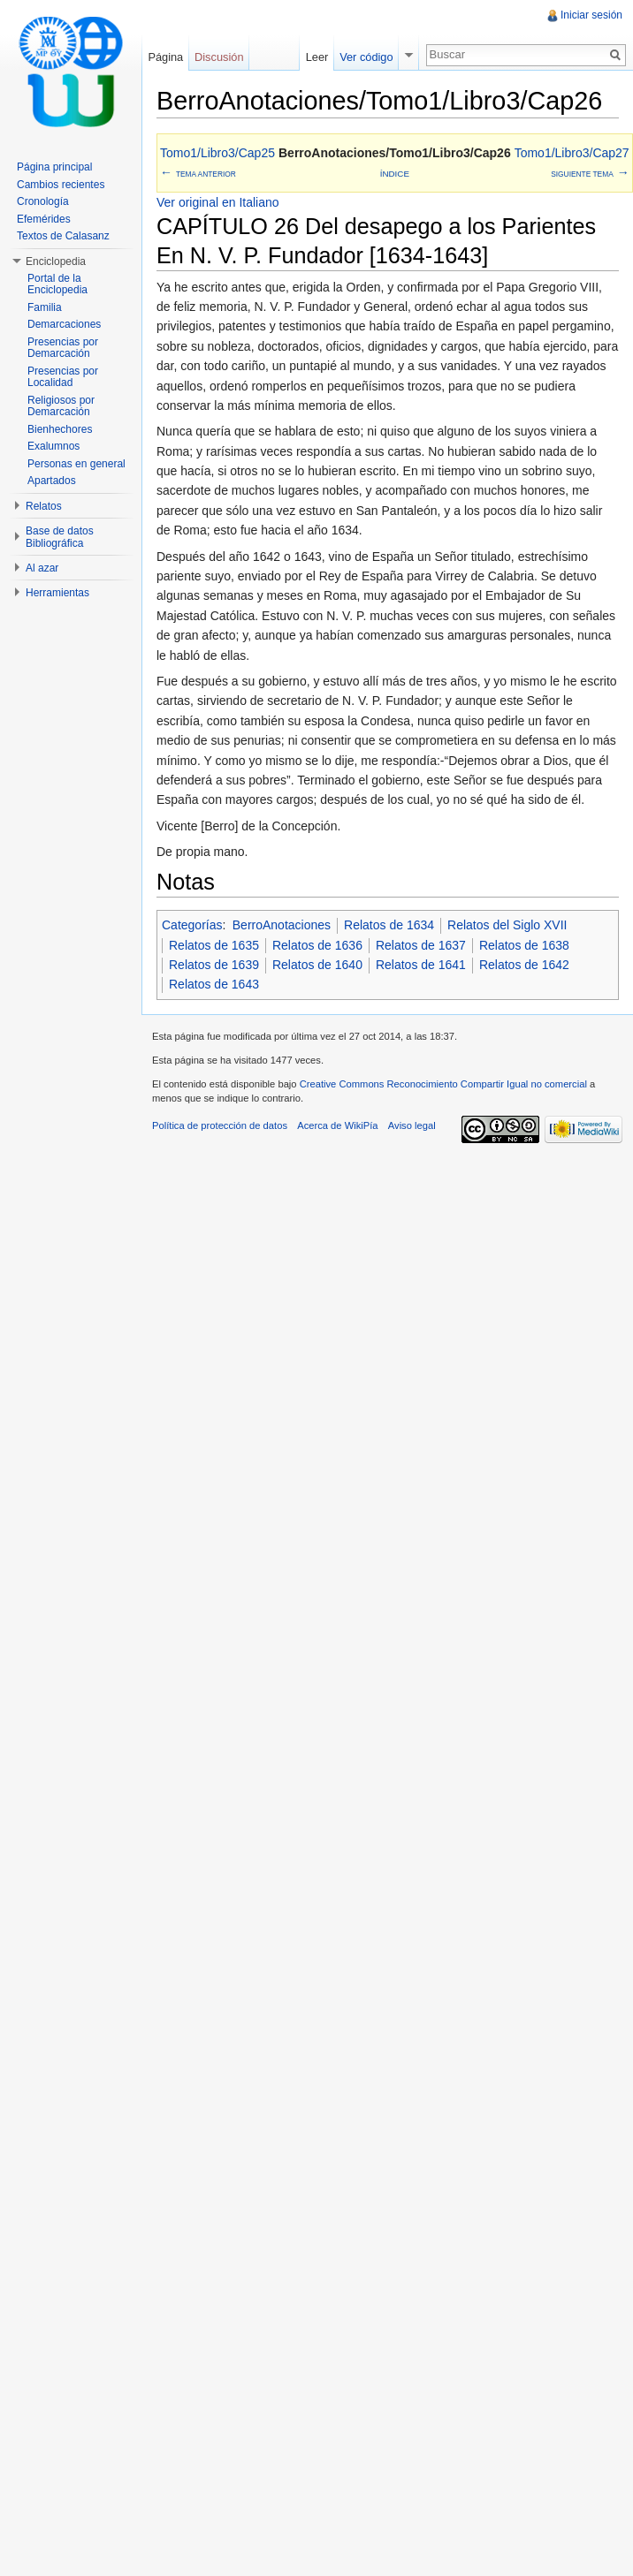  I want to click on Relatos de 1638, so click(524, 945).